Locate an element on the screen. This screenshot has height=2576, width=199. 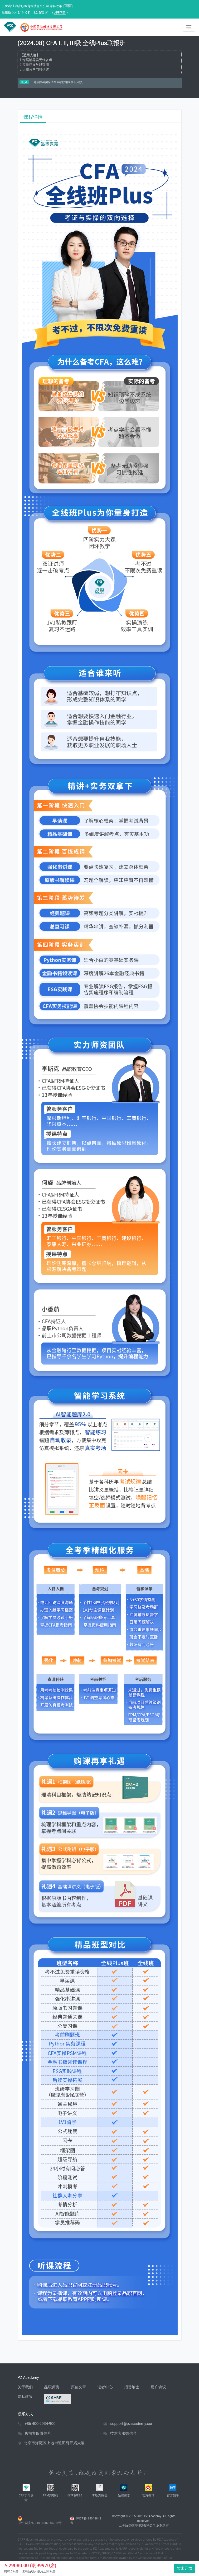
隐私政策 is located at coordinates (25, 2396).